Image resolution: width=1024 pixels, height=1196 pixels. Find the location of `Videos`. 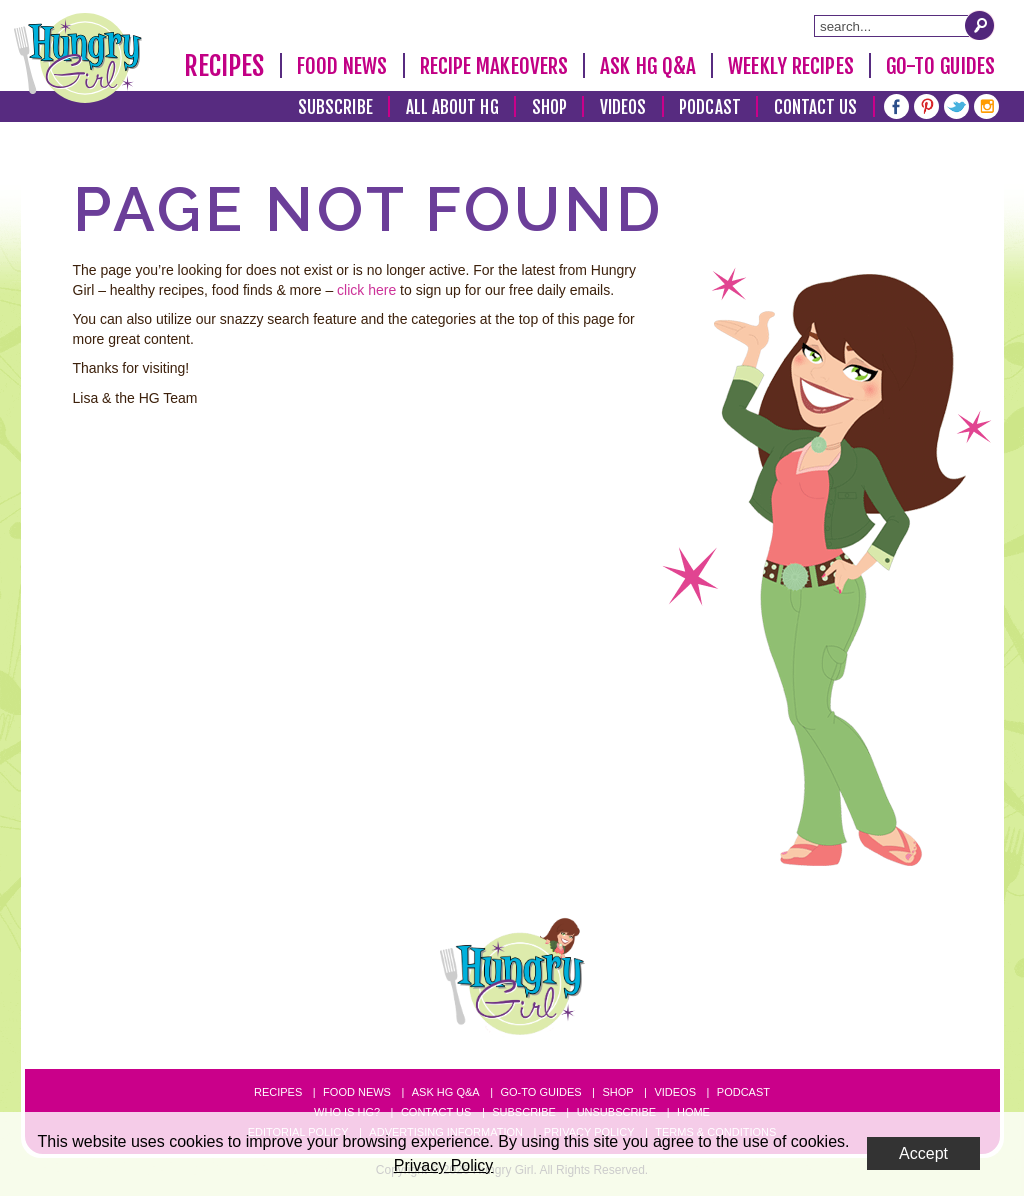

Videos is located at coordinates (623, 107).